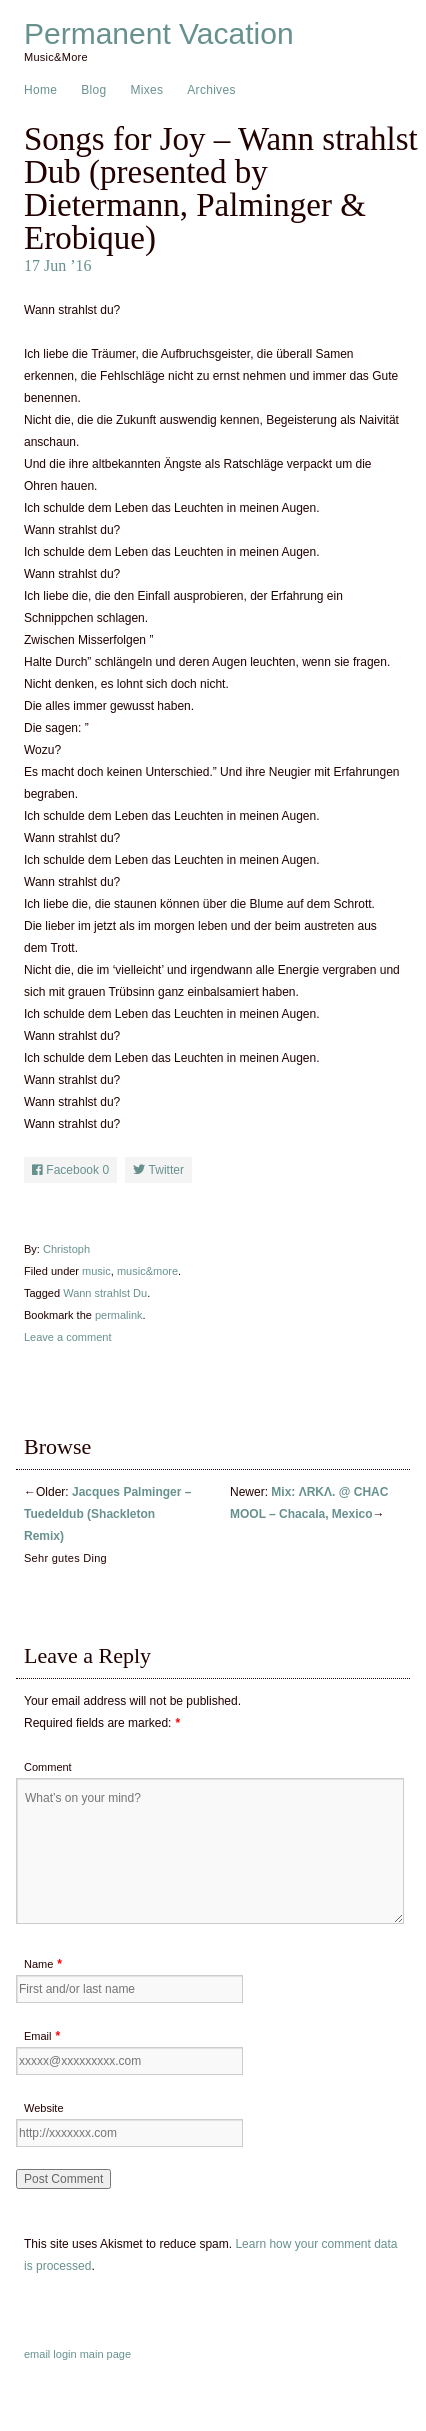 The height and width of the screenshot is (2431, 426). I want to click on Leave a comment, so click(67, 1337).